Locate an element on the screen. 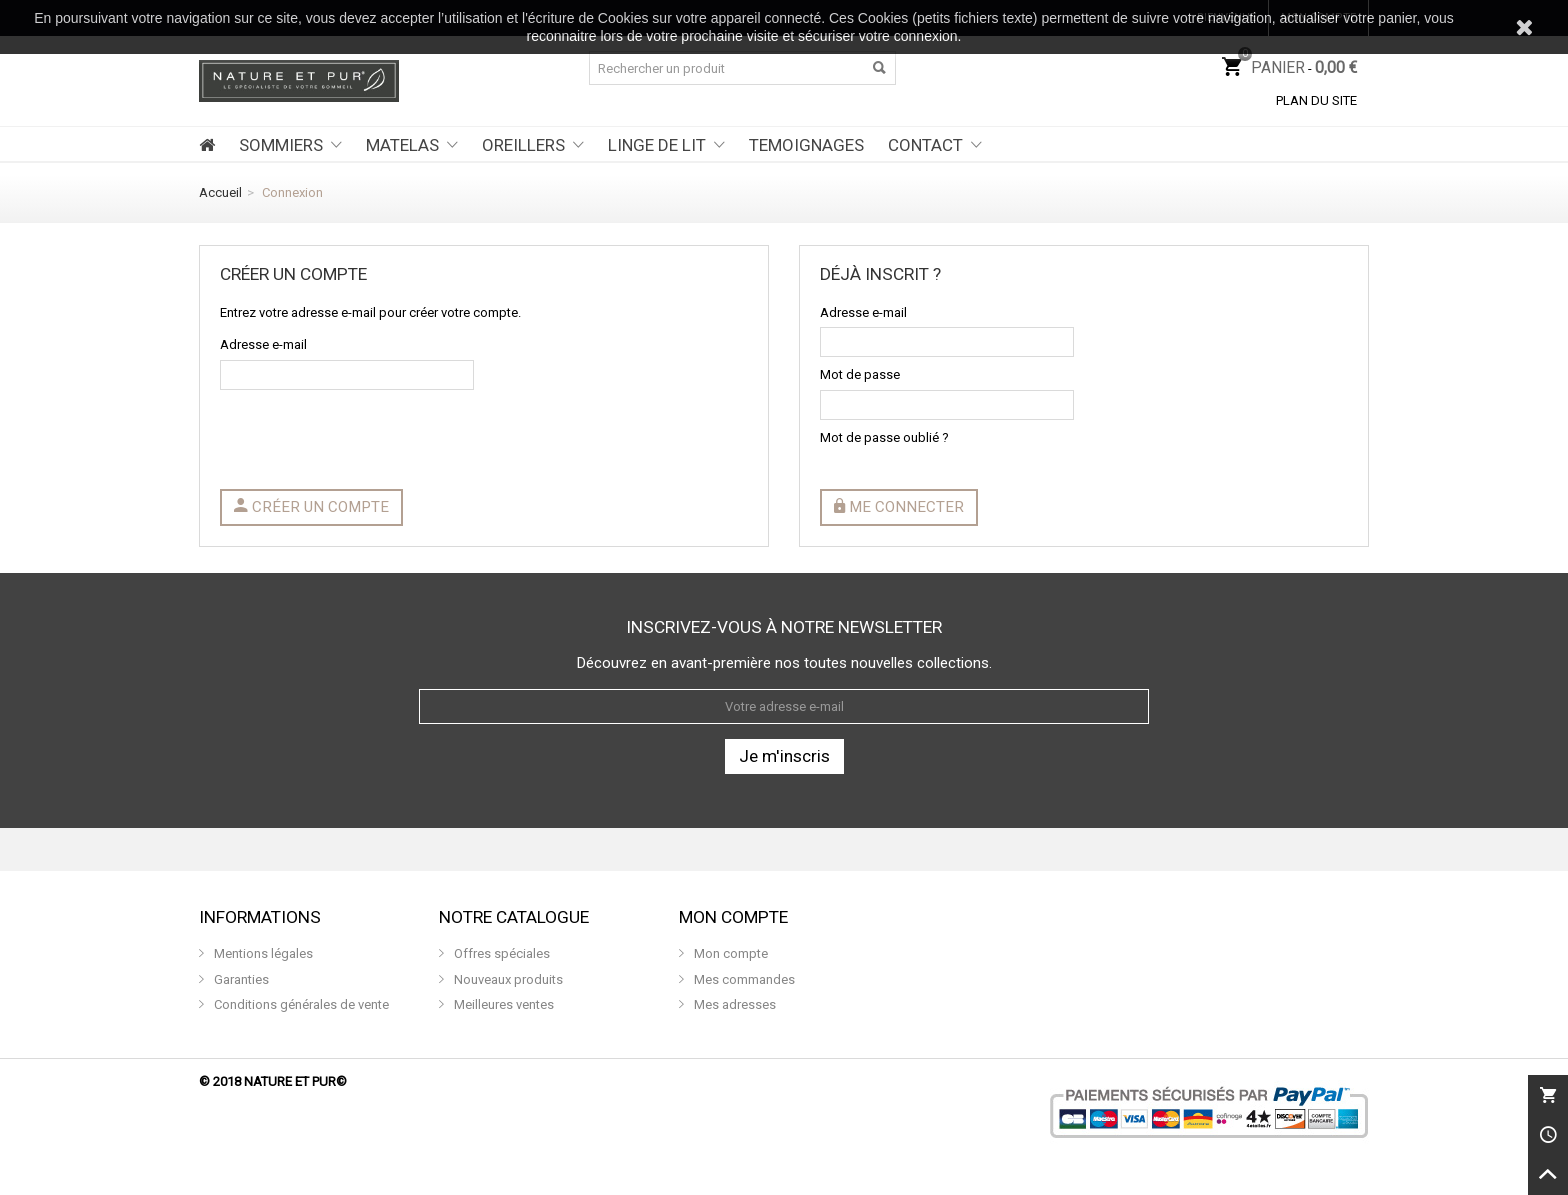 This screenshot has height=1195, width=1568. Offres spéciales is located at coordinates (500, 953).